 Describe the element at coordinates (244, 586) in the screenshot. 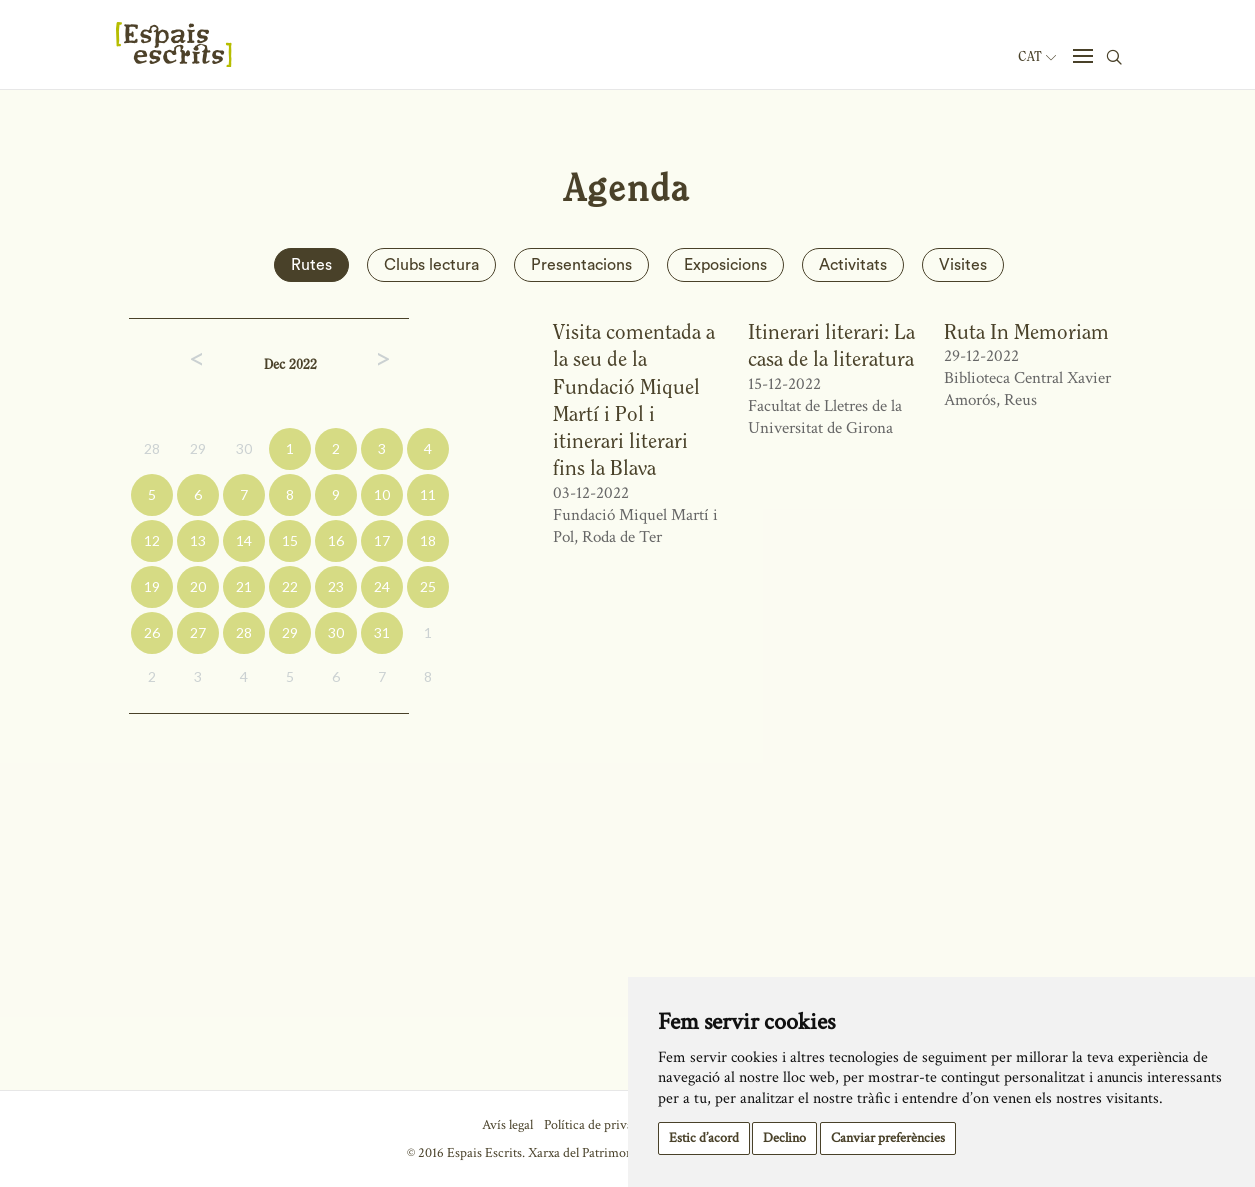

I see `21` at that location.